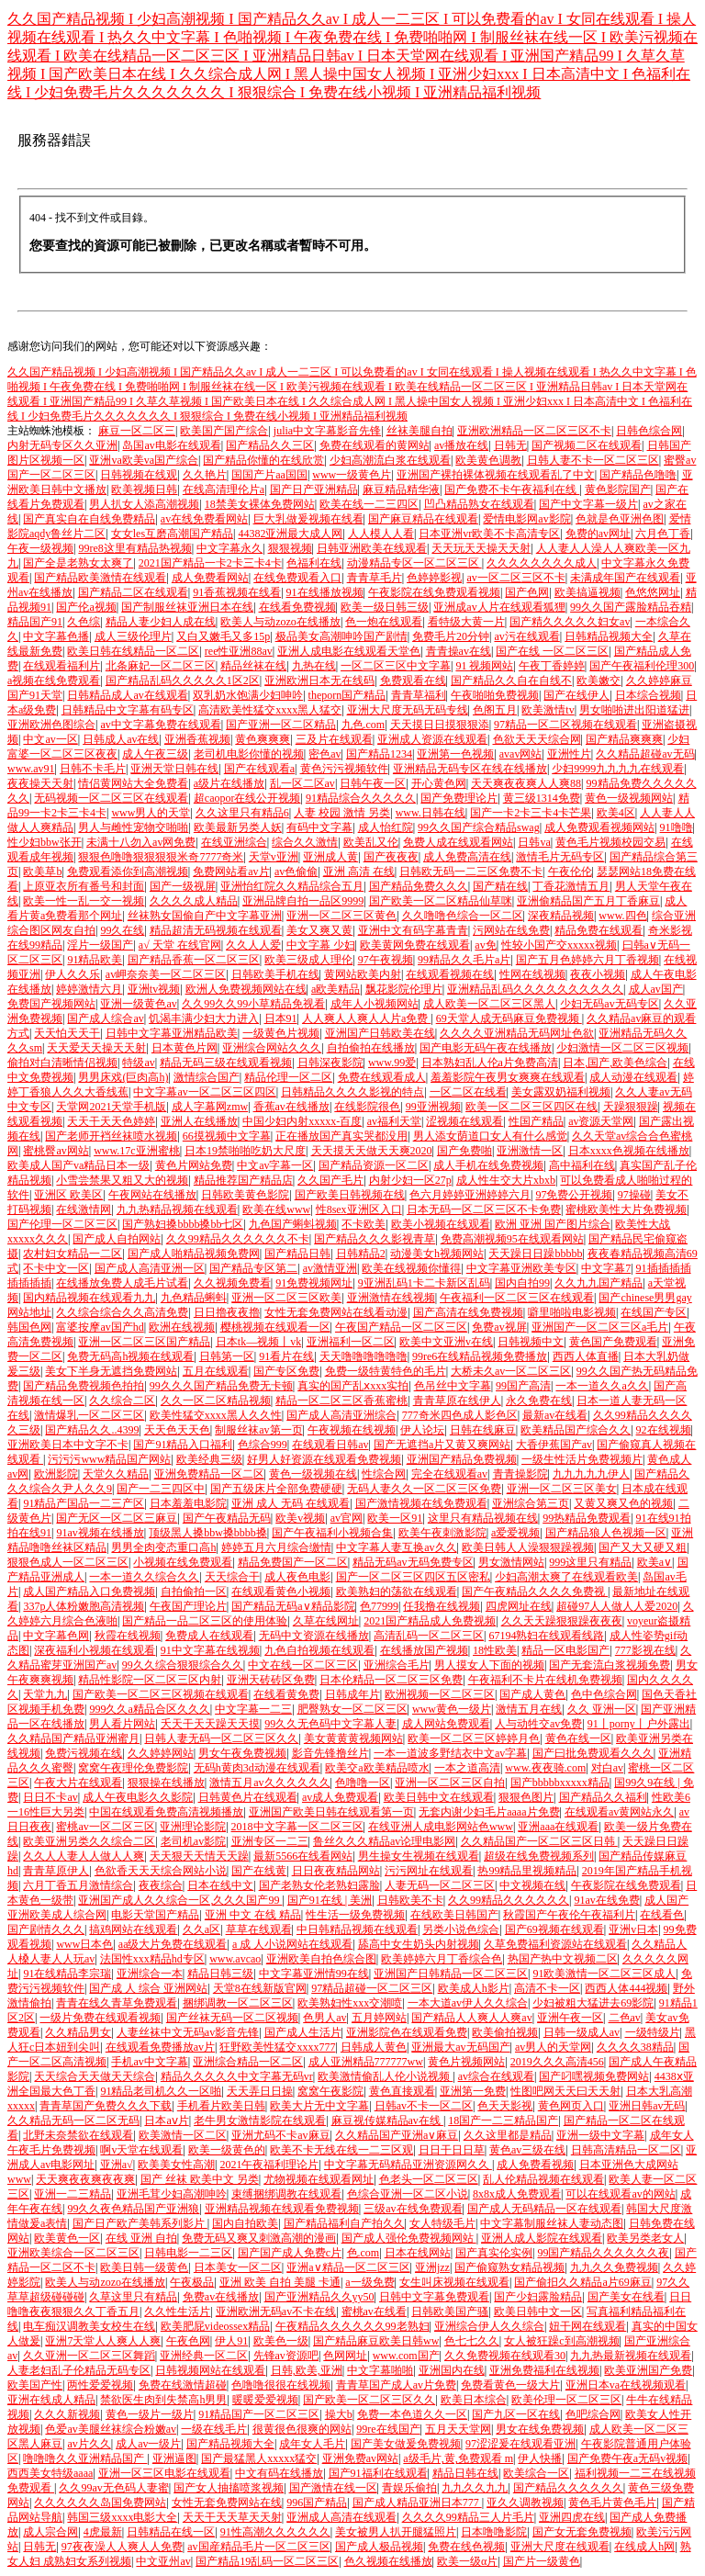  Describe the element at coordinates (50, 739) in the screenshot. I see `中文av一区` at that location.